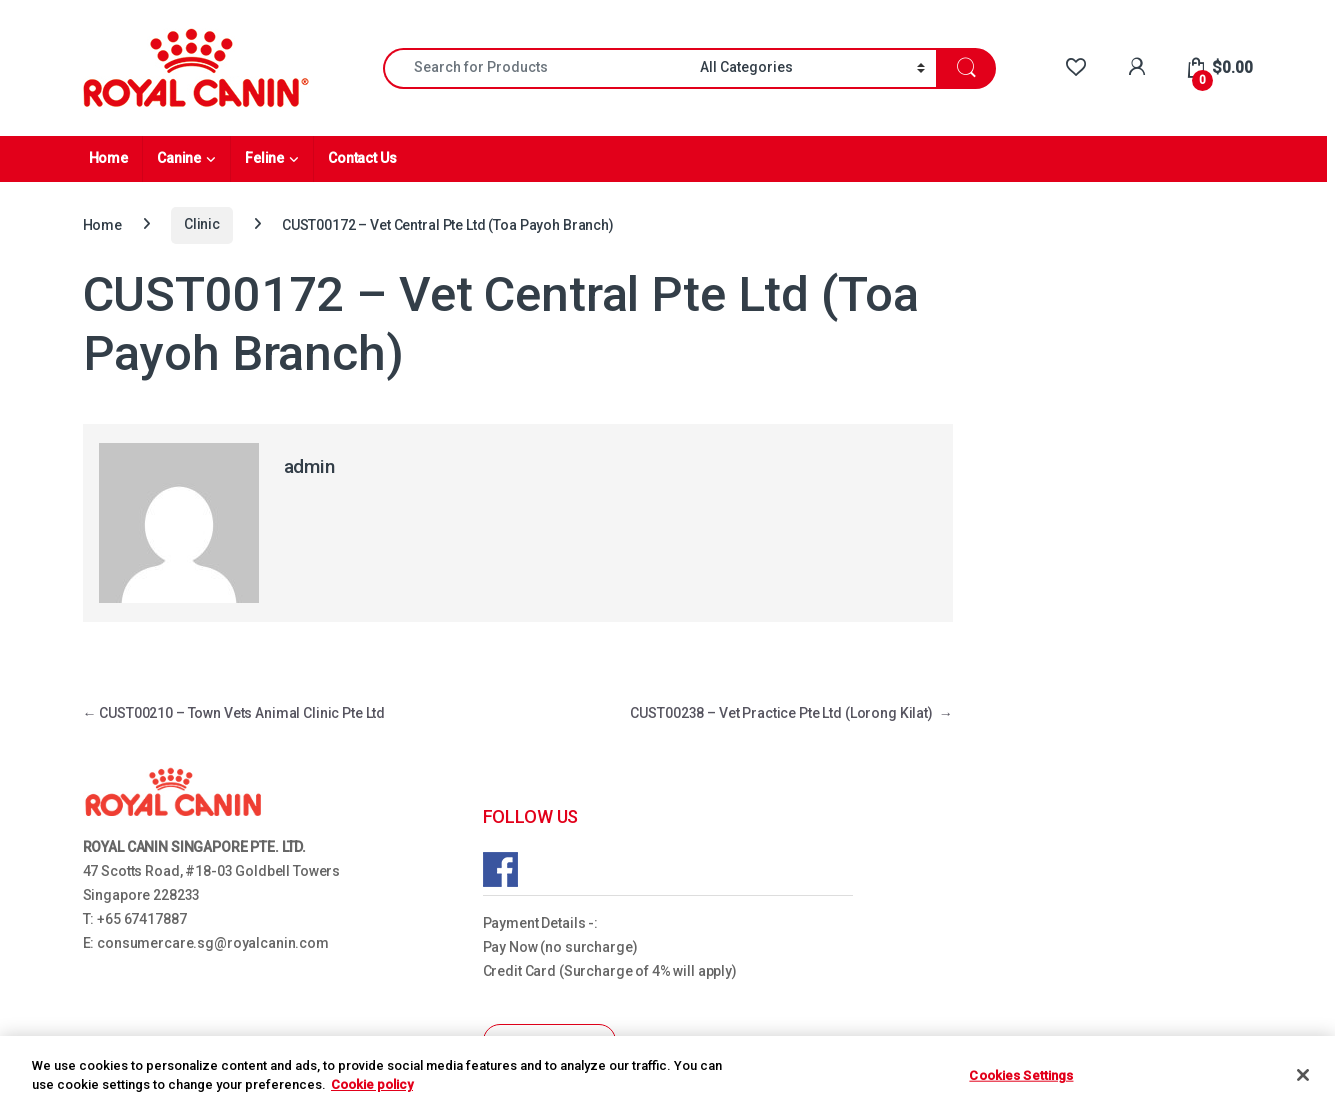 The height and width of the screenshot is (1118, 1335). Describe the element at coordinates (108, 158) in the screenshot. I see `Home` at that location.